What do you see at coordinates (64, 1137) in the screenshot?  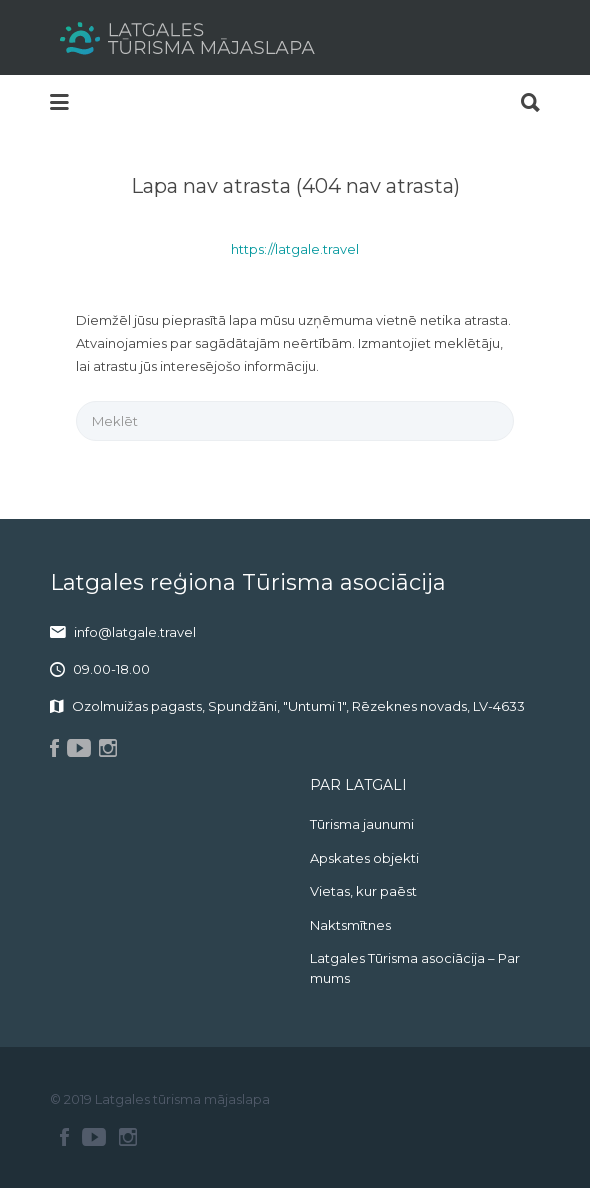 I see `Facebook` at bounding box center [64, 1137].